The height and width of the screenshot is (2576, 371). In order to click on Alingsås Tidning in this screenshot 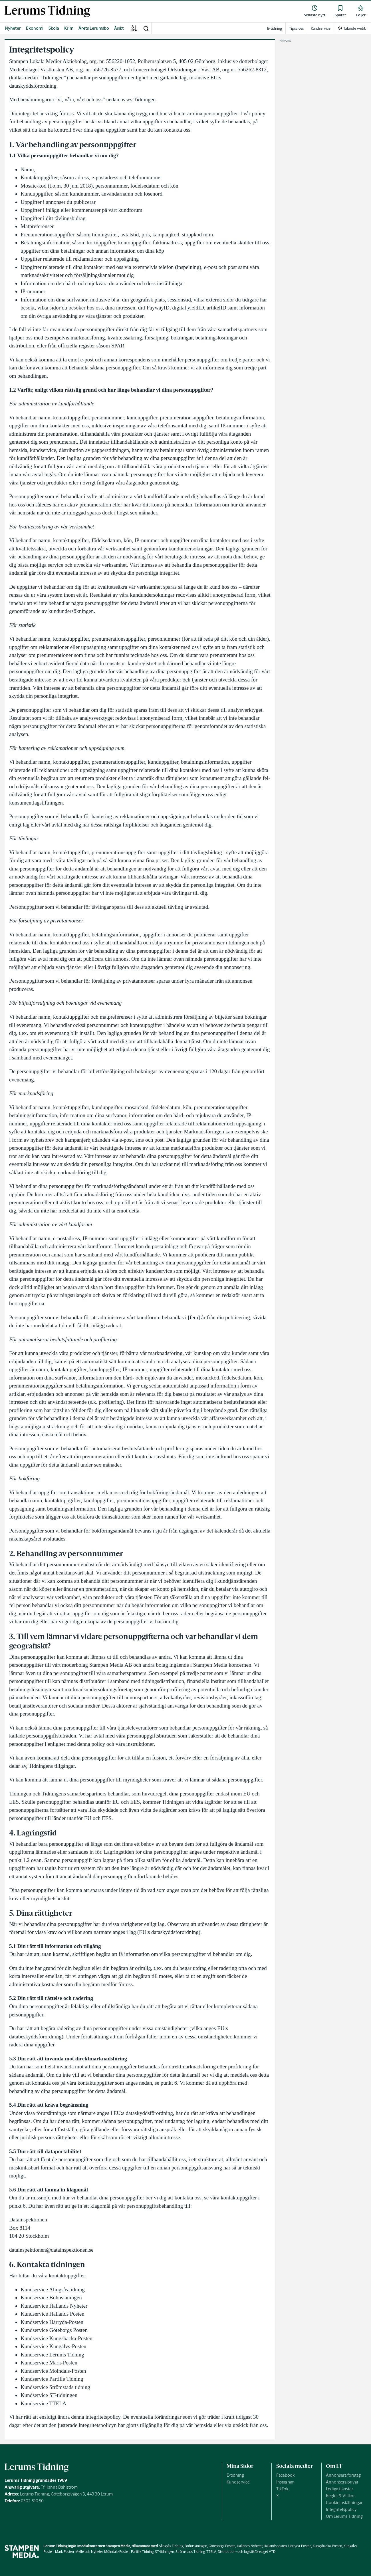, I will do `click(171, 2546)`.